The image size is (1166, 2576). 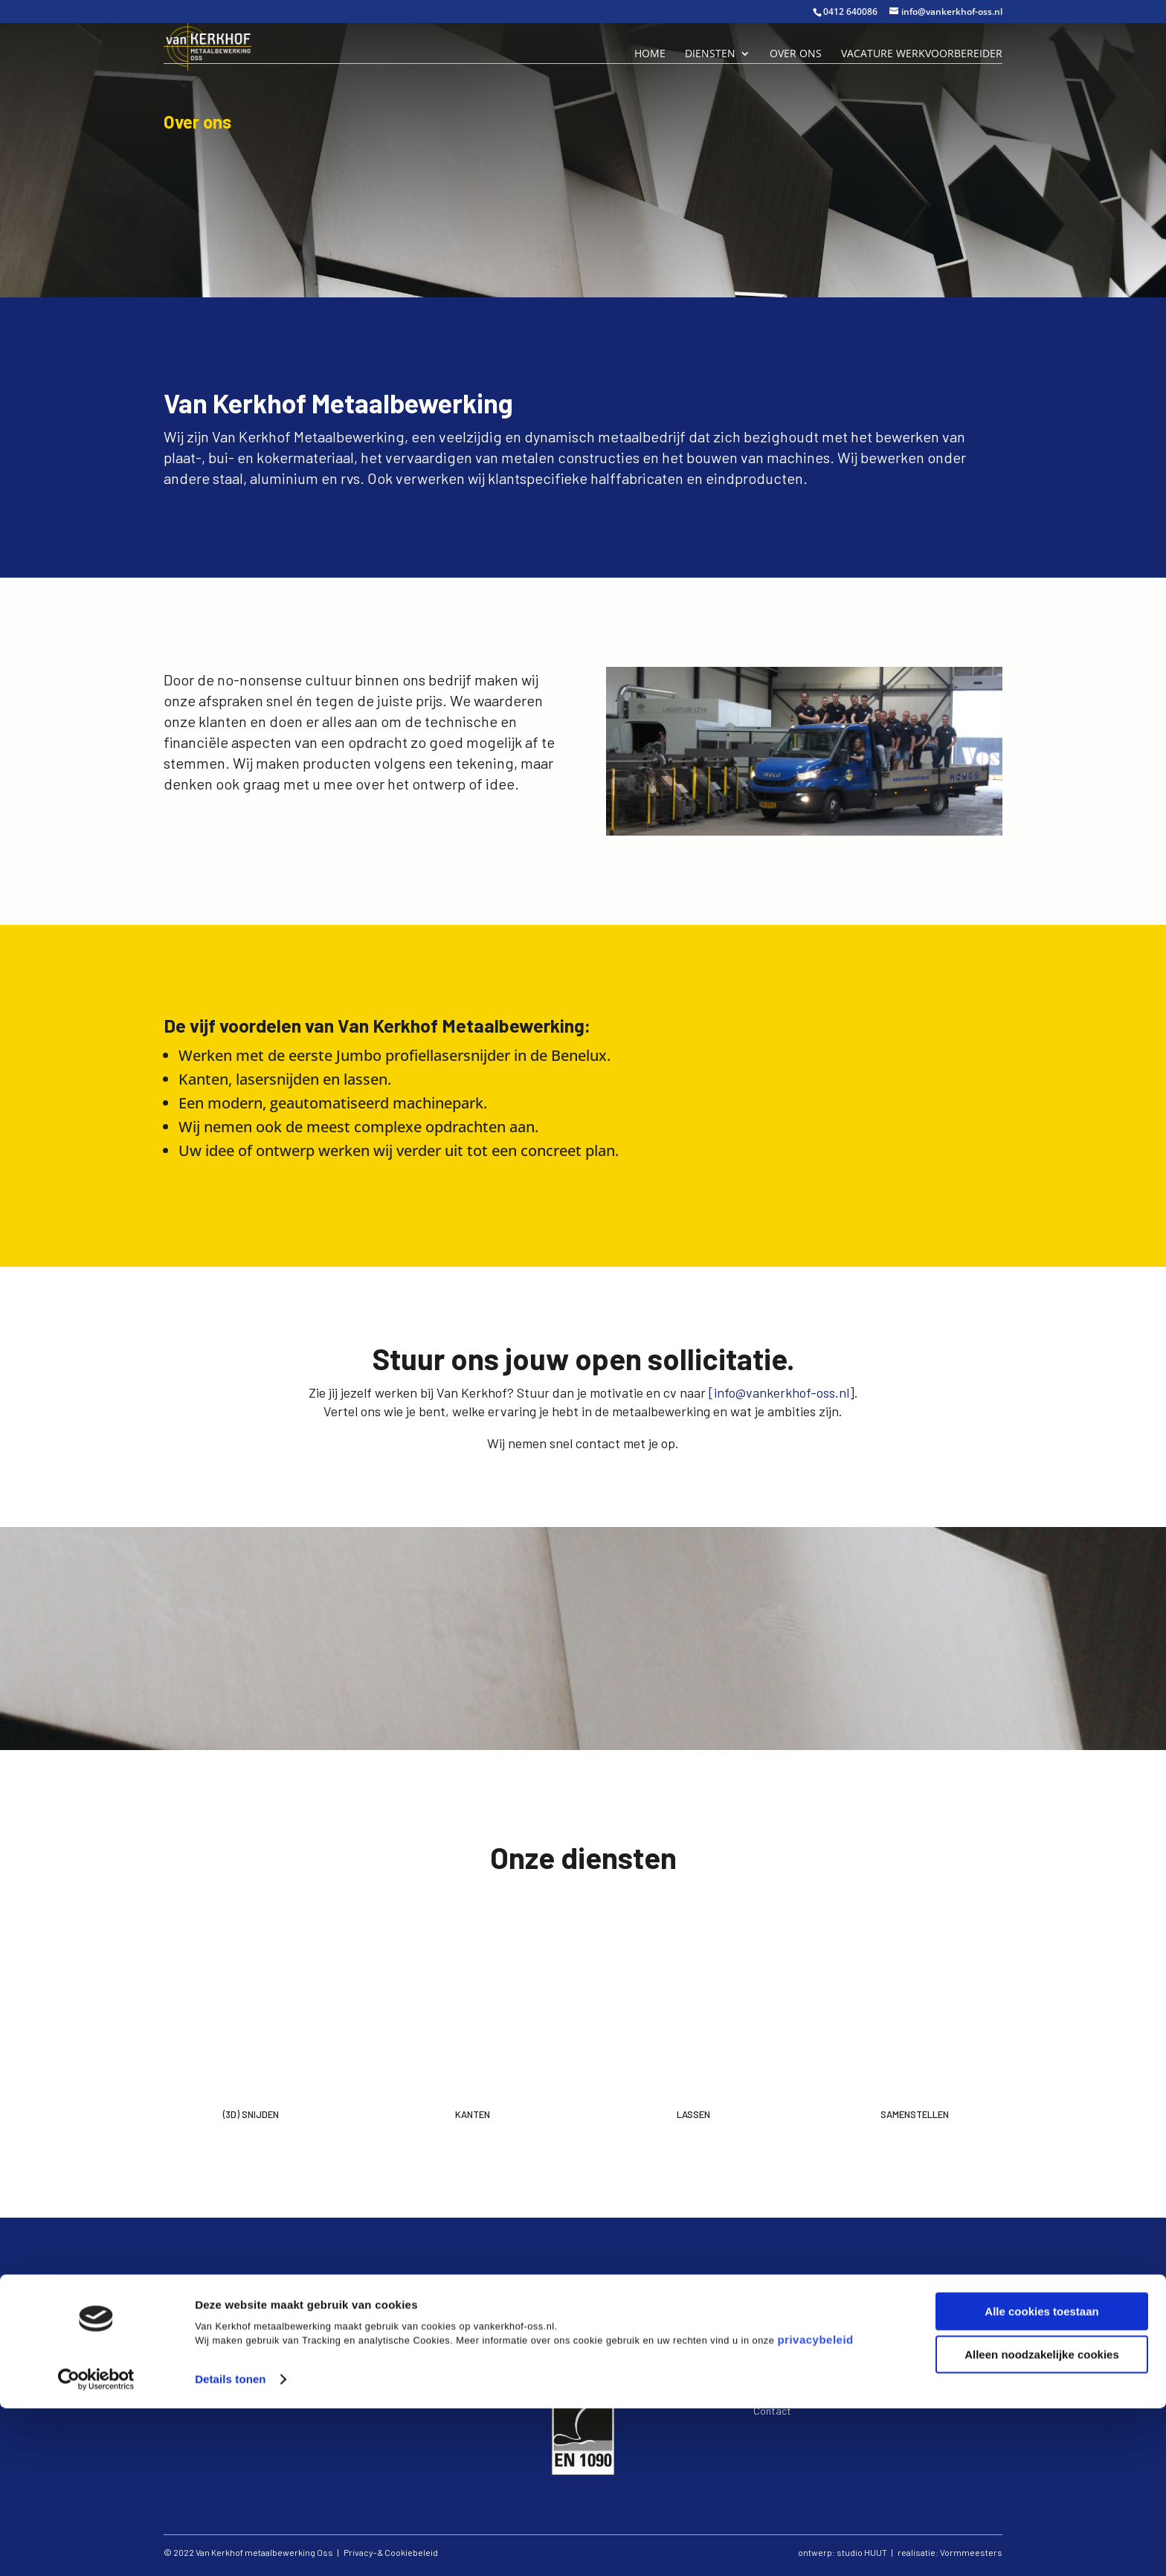 What do you see at coordinates (251, 2114) in the screenshot?
I see `(3d) Snijden` at bounding box center [251, 2114].